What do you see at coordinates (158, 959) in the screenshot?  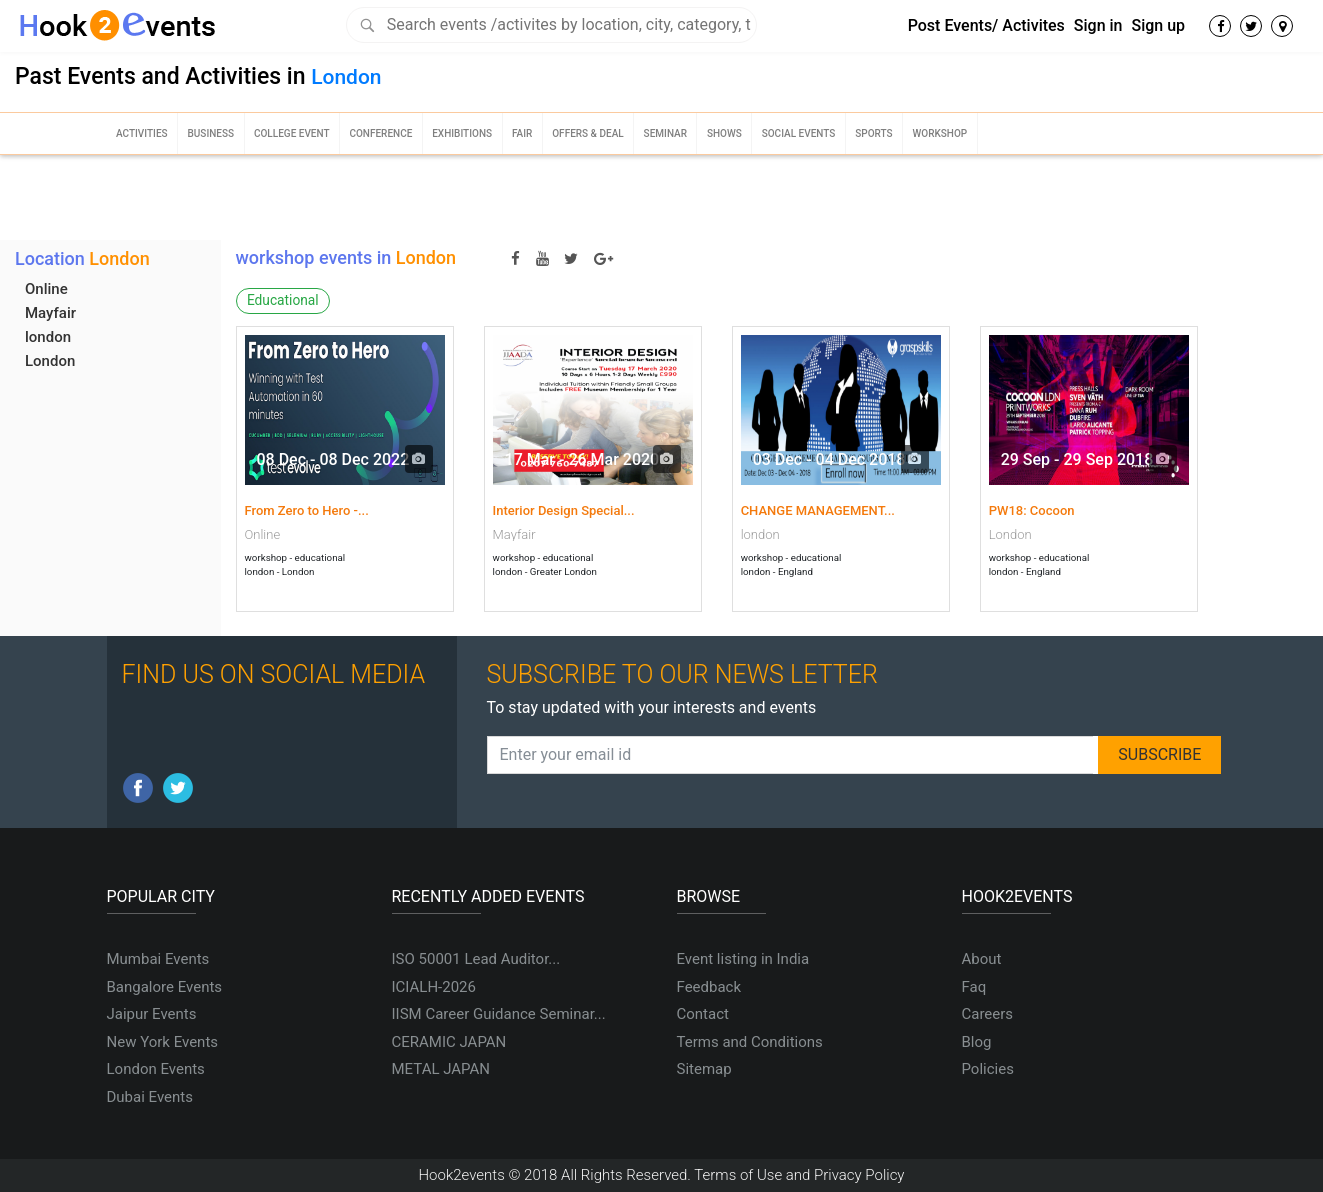 I see `Mumbai Events` at bounding box center [158, 959].